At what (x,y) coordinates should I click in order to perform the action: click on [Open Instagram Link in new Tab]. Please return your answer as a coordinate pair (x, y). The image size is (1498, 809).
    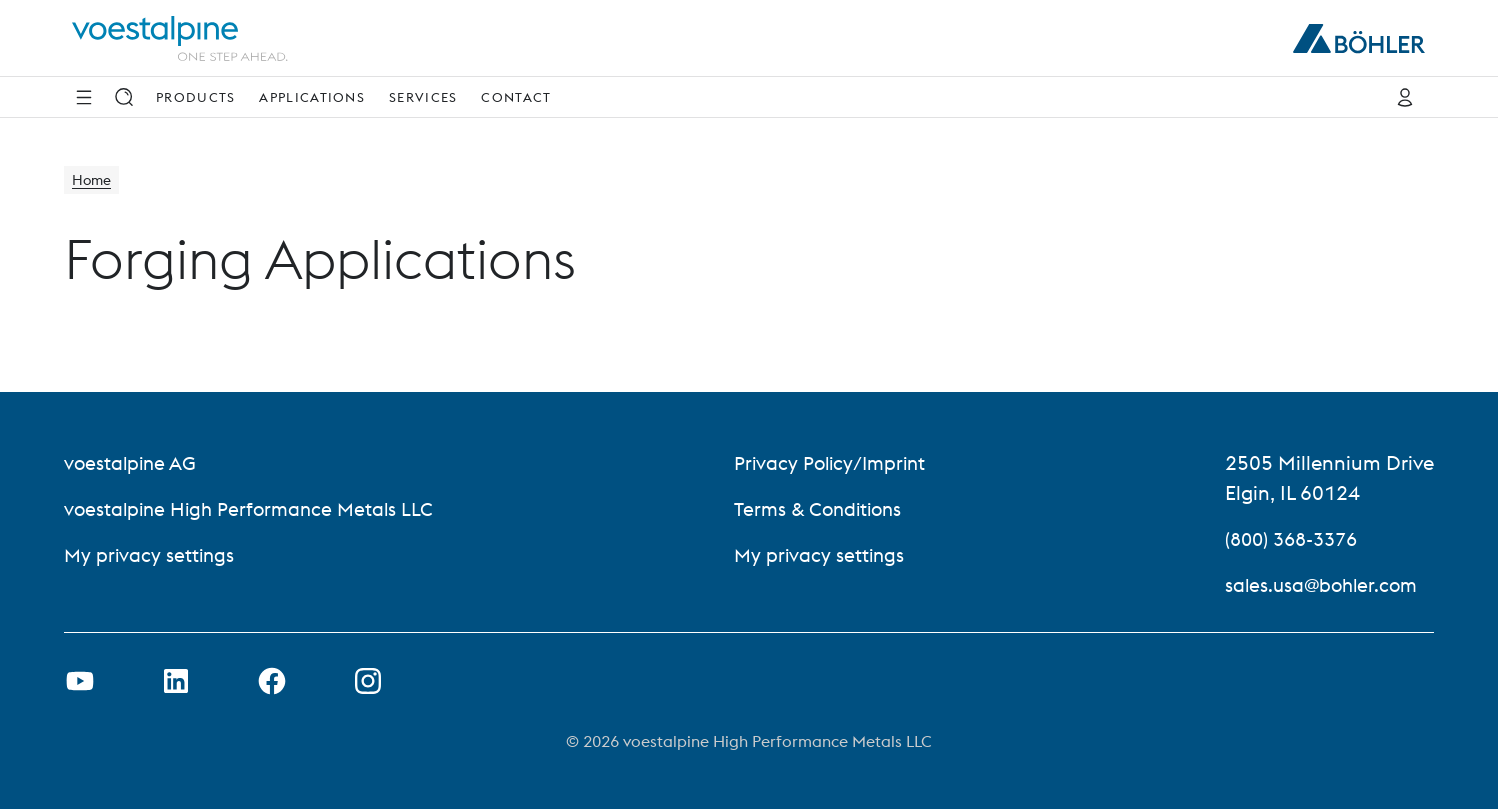
    Looking at the image, I should click on (368, 681).